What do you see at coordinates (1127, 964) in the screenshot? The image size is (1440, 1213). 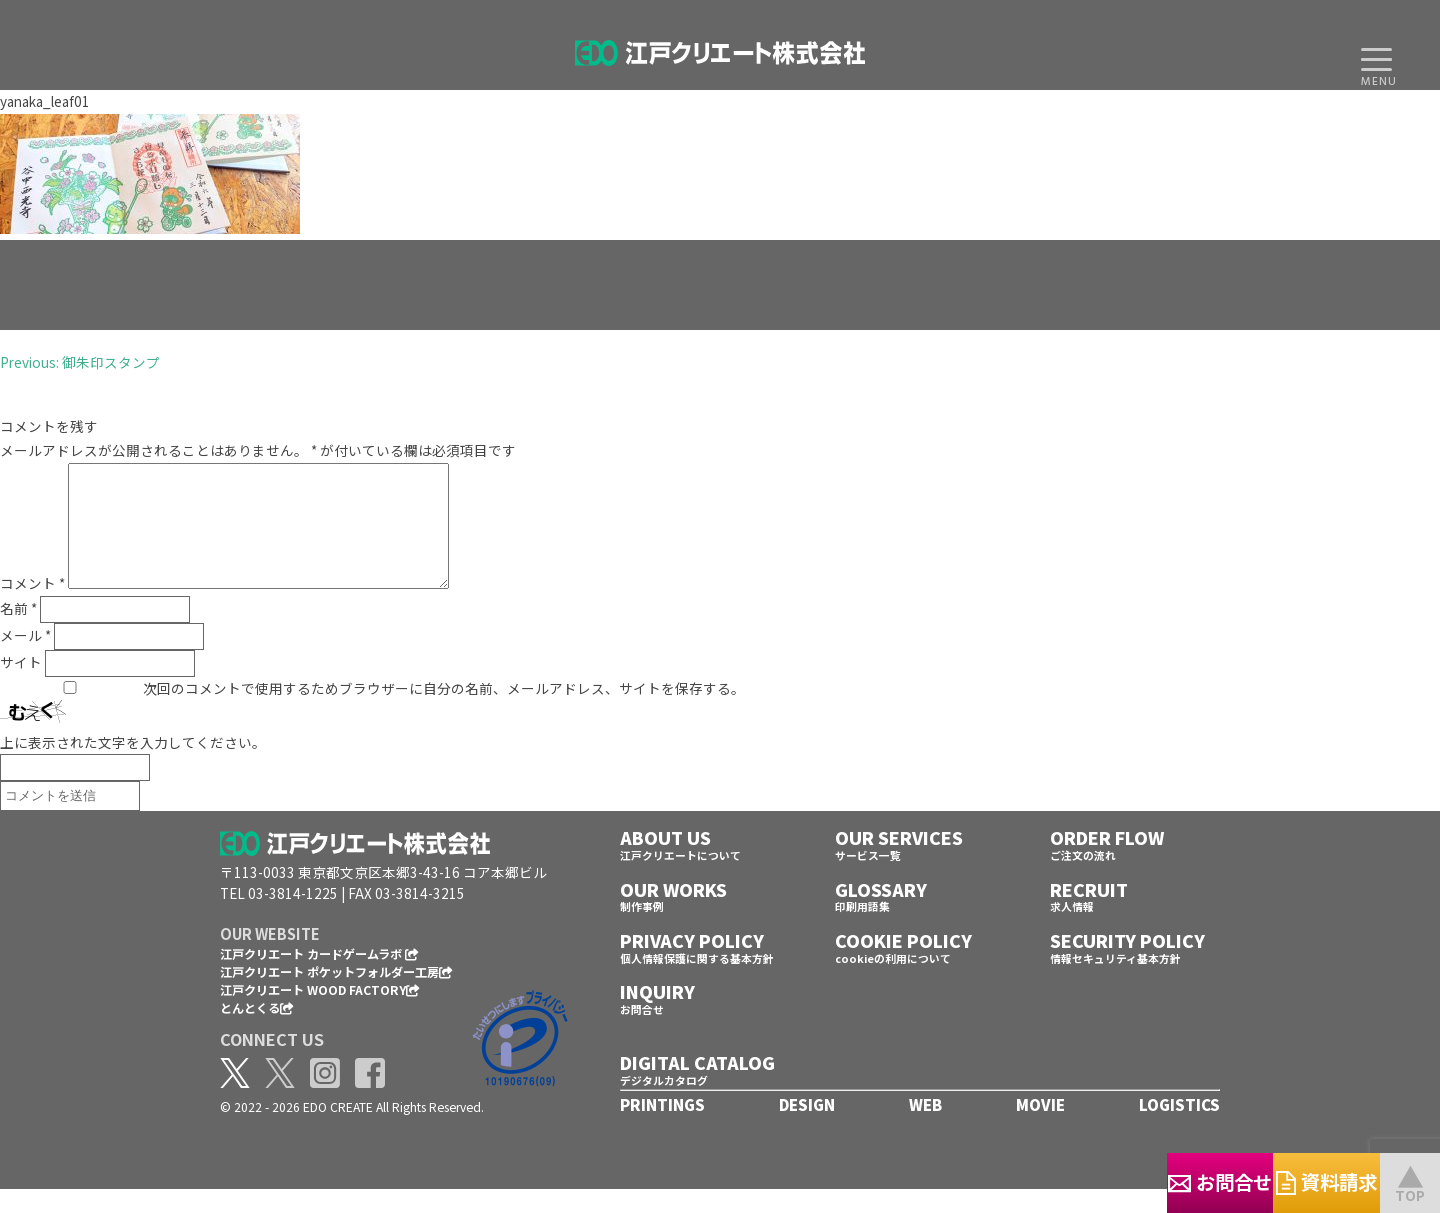 I see `SECURITY POLICY` at bounding box center [1127, 964].